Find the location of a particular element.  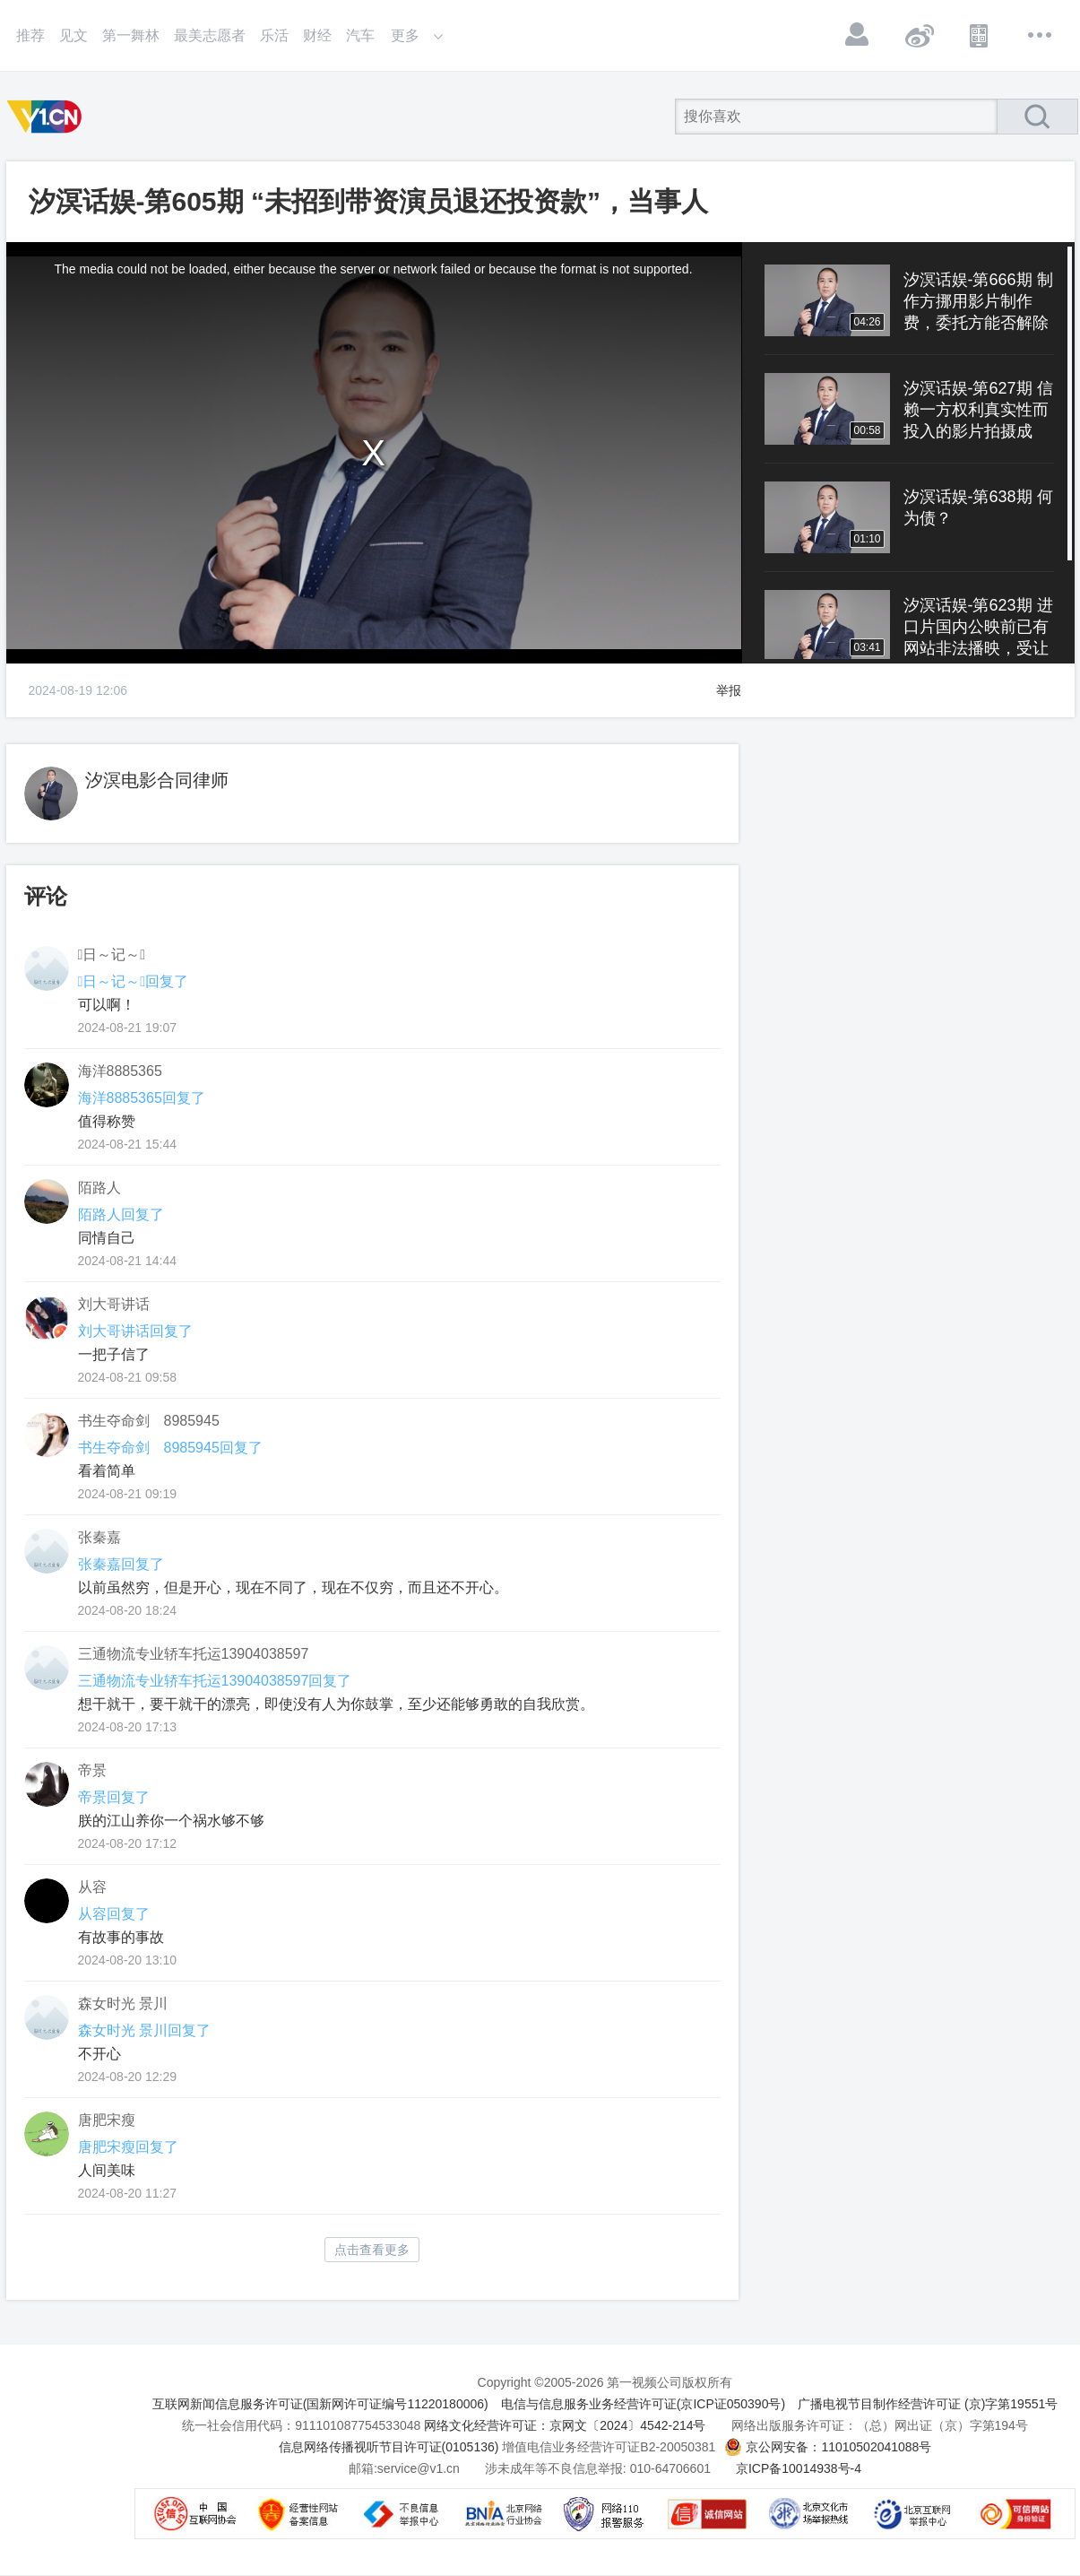

见文 is located at coordinates (73, 35).